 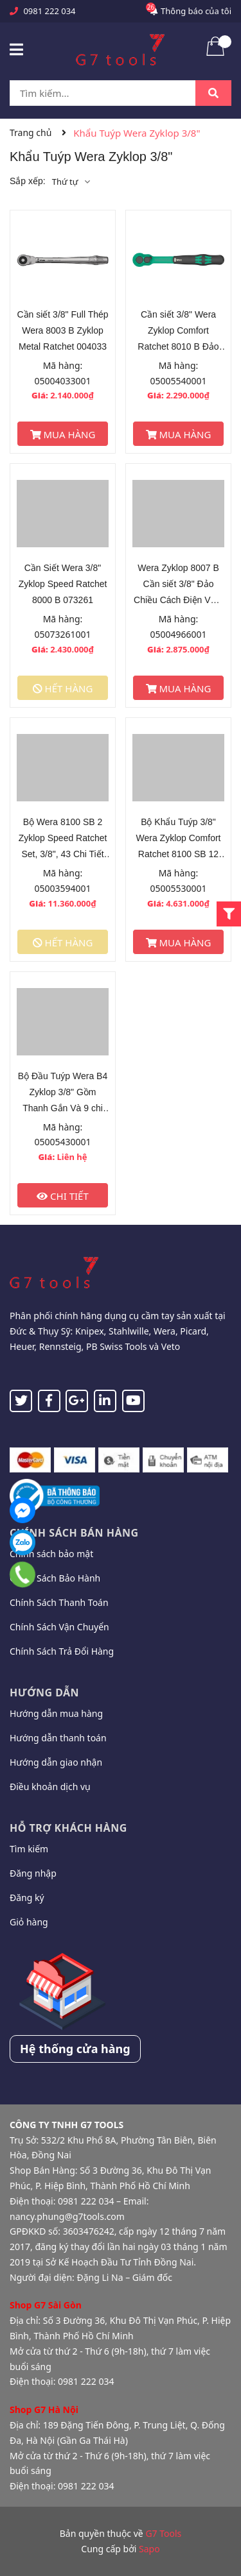 I want to click on Điều khoản dịch vụ, so click(x=50, y=1786).